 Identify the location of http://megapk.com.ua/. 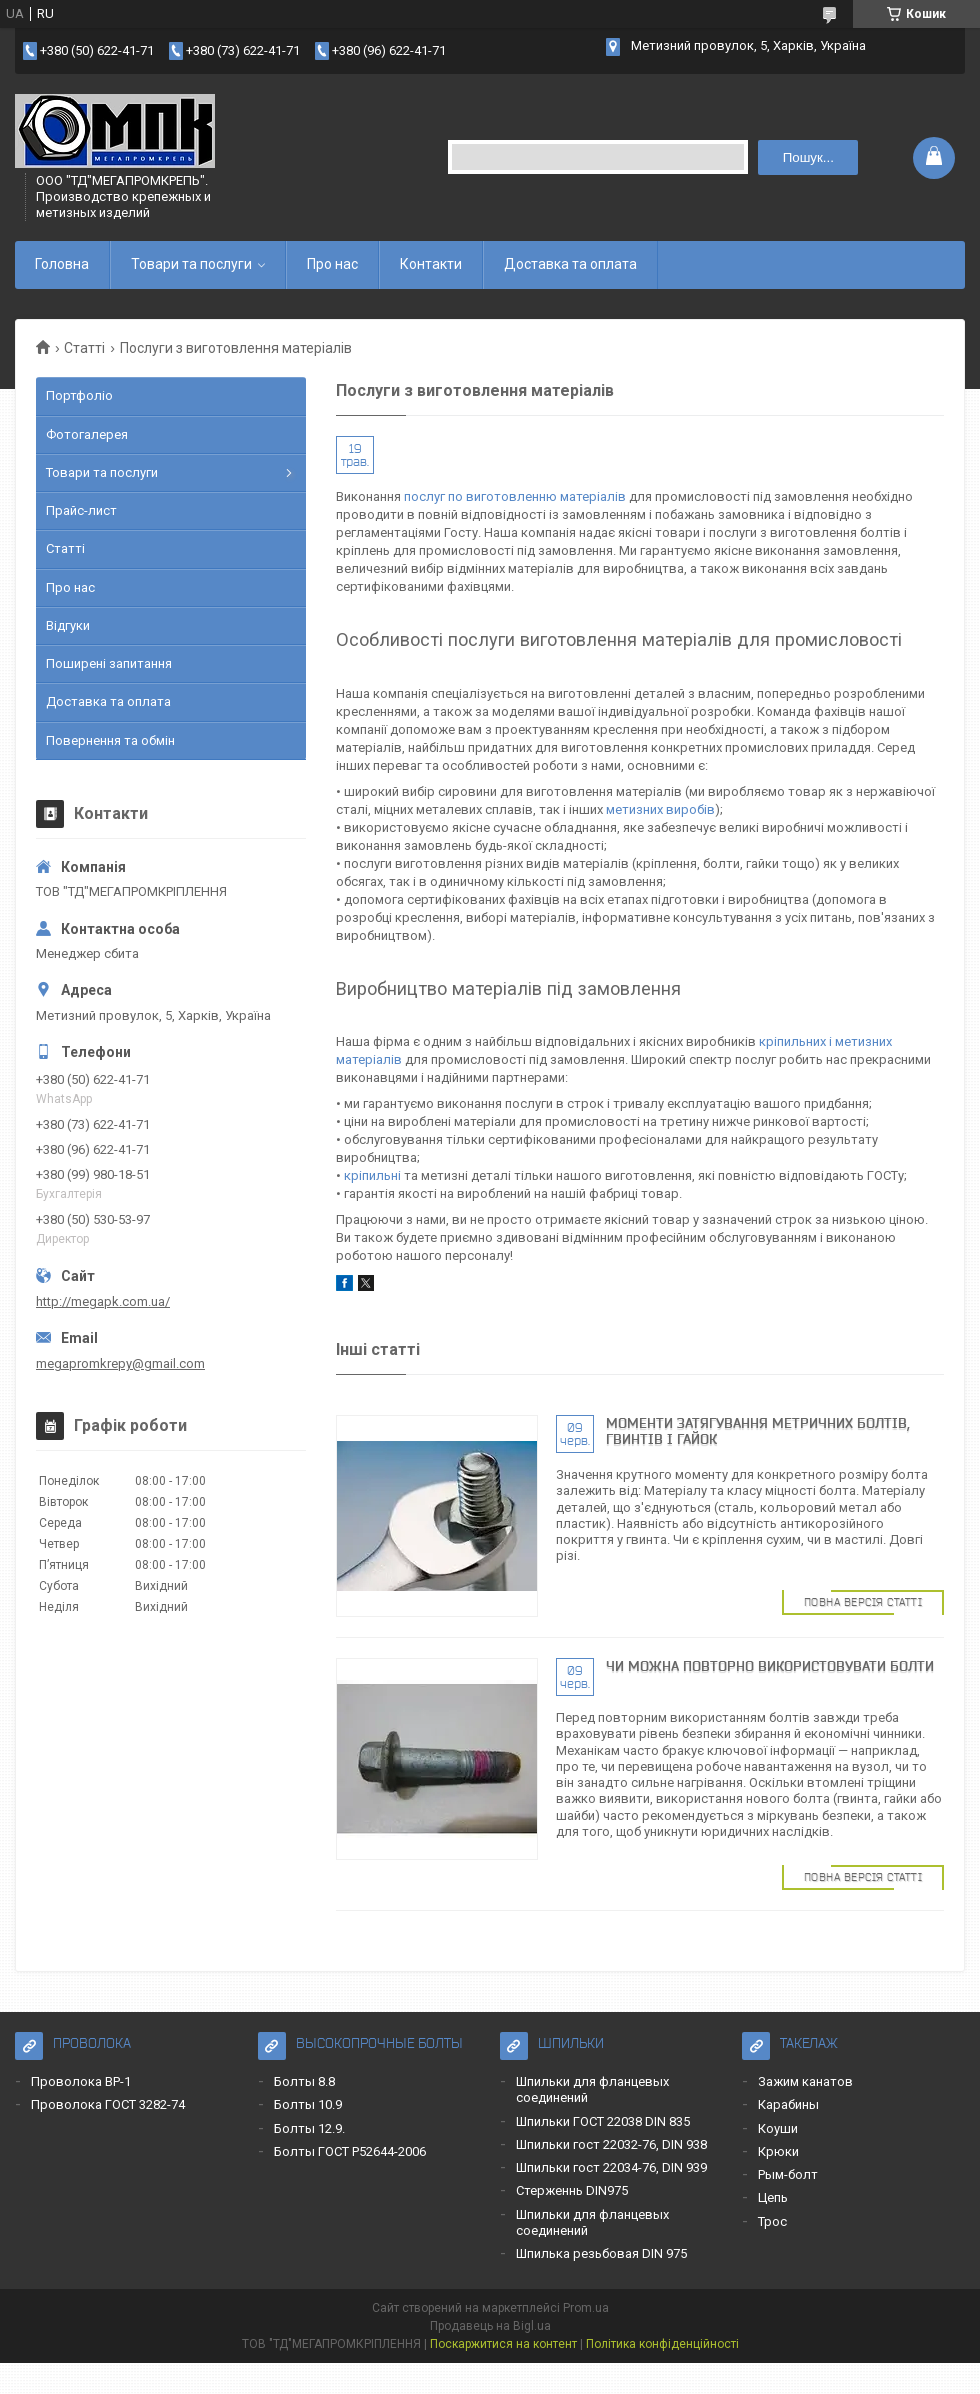
(103, 1301).